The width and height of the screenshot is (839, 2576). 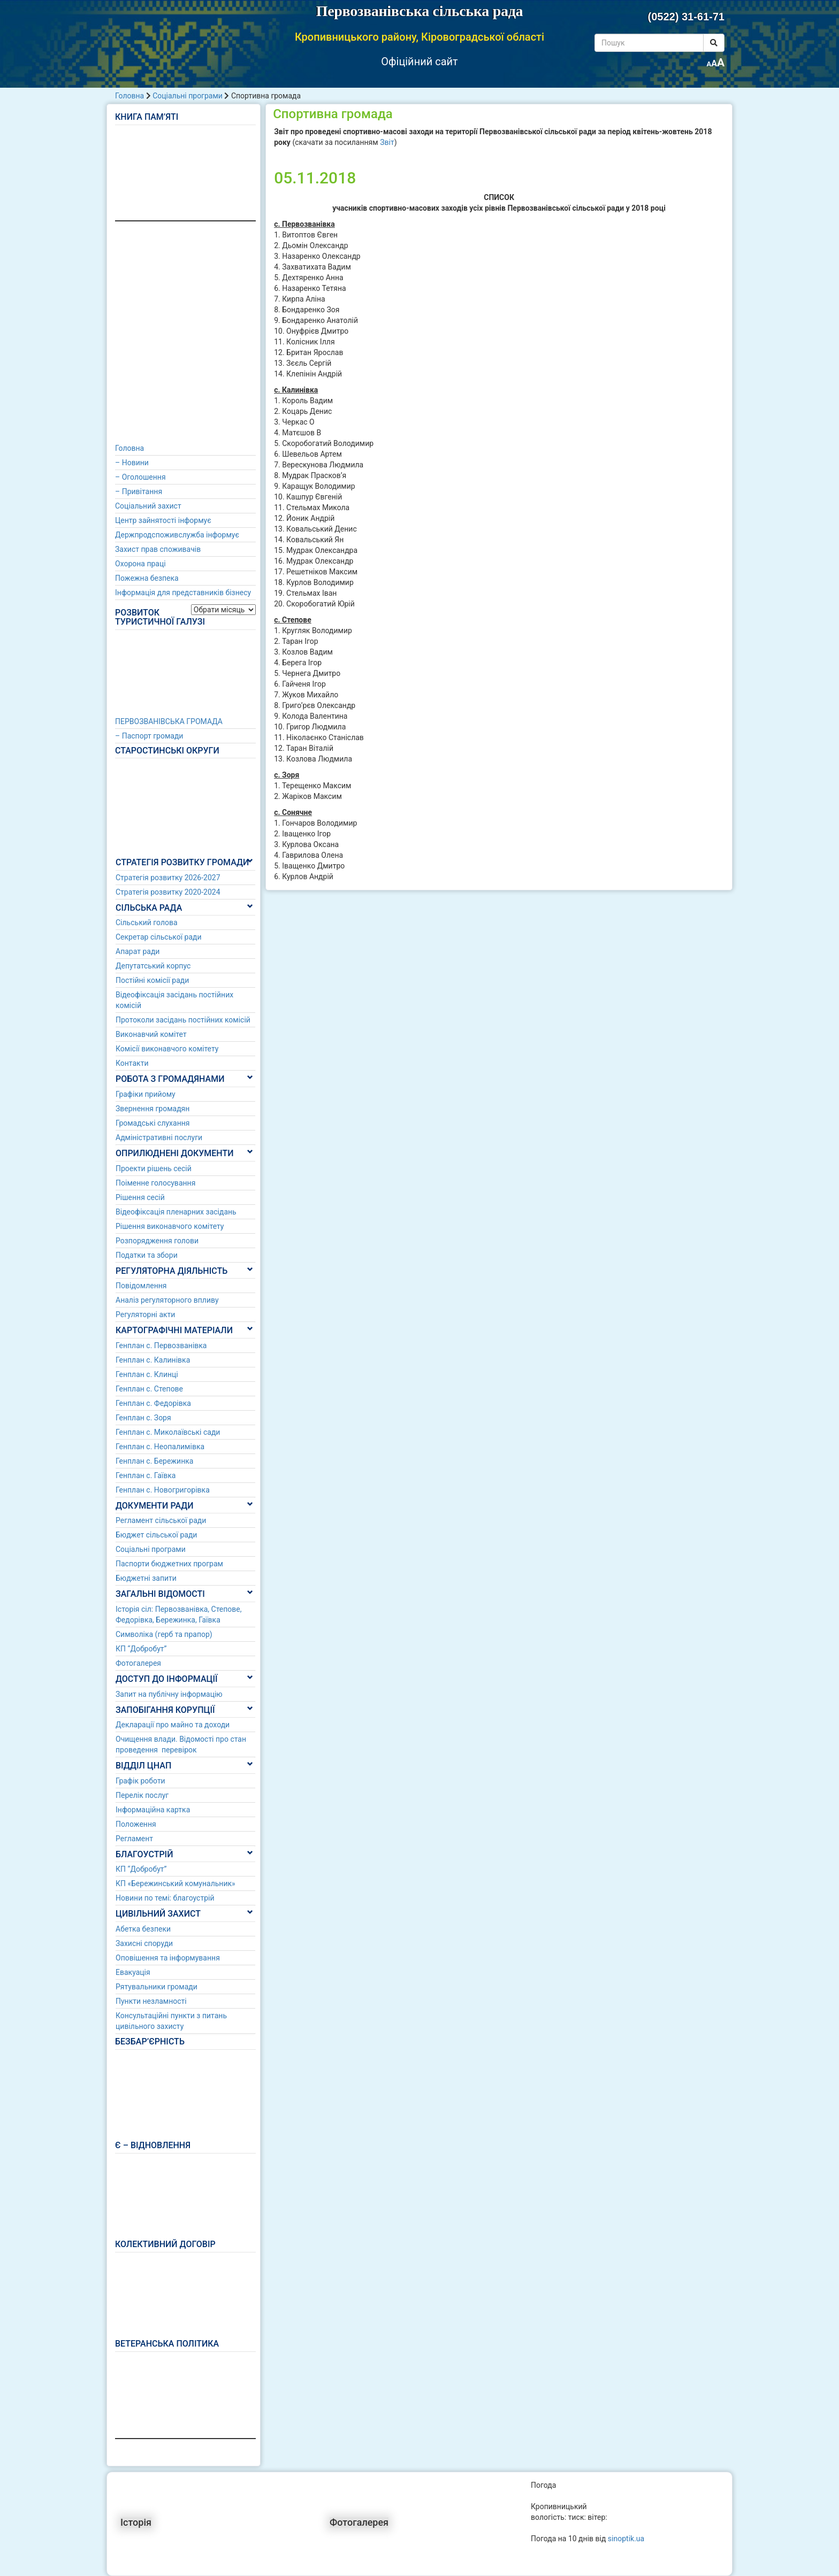 What do you see at coordinates (151, 1034) in the screenshot?
I see `Виконавчий комітет` at bounding box center [151, 1034].